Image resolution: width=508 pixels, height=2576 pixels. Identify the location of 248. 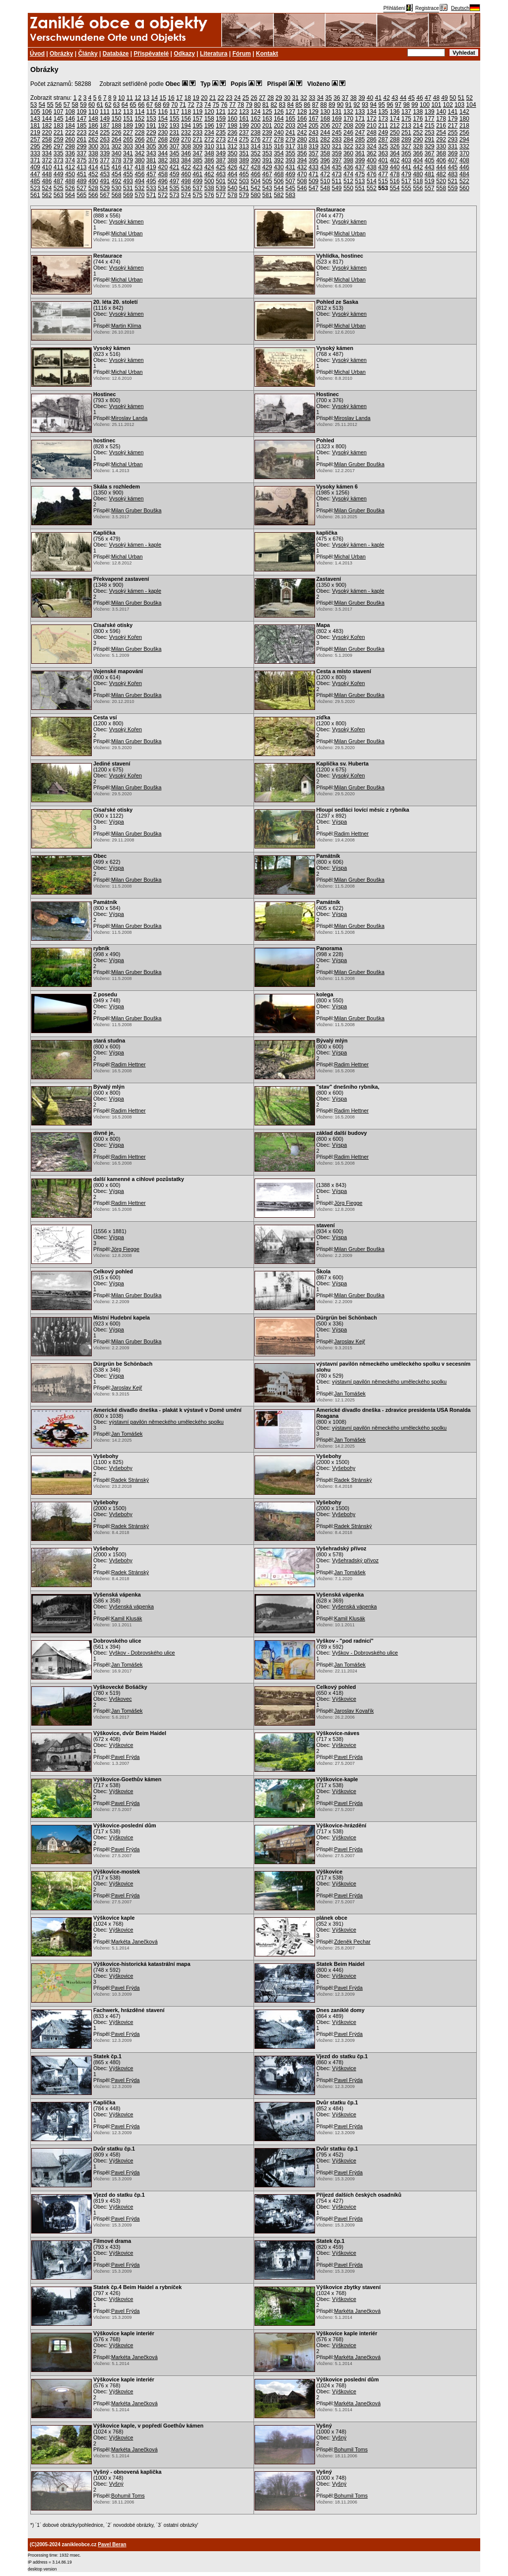
(372, 132).